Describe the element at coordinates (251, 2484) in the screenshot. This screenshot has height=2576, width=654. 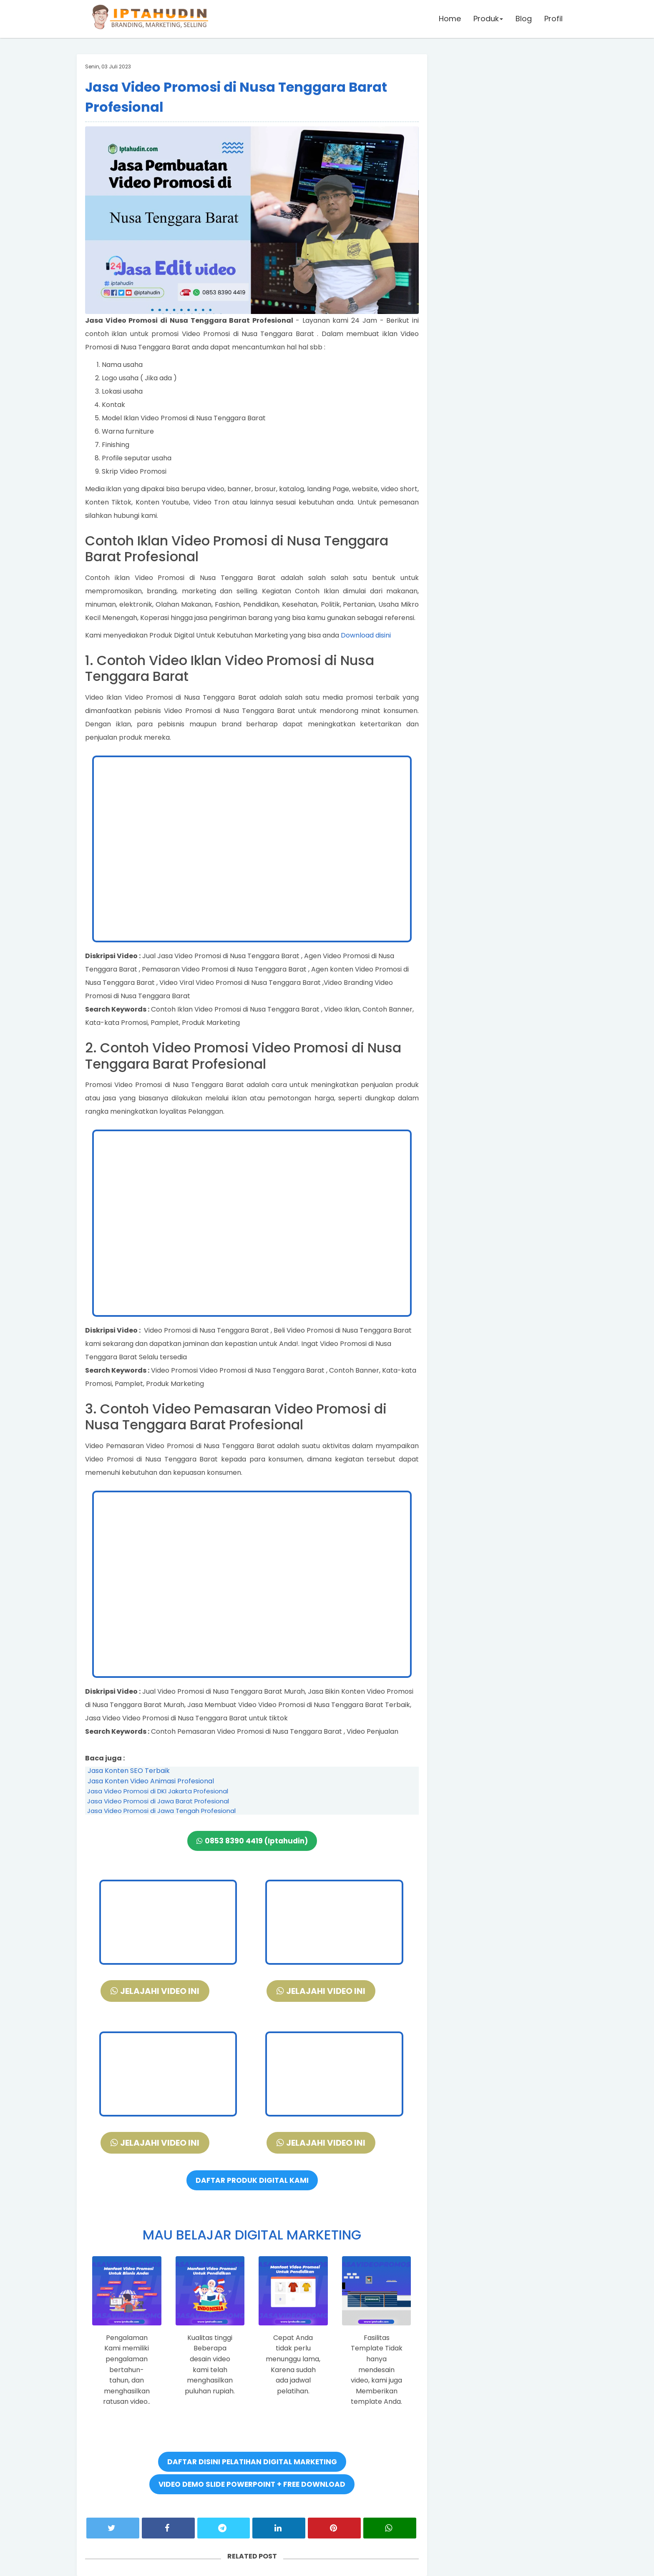
I see `VIDEO DEMO SLIDE POWERPOINT + FREE DOWNLOAD` at that location.